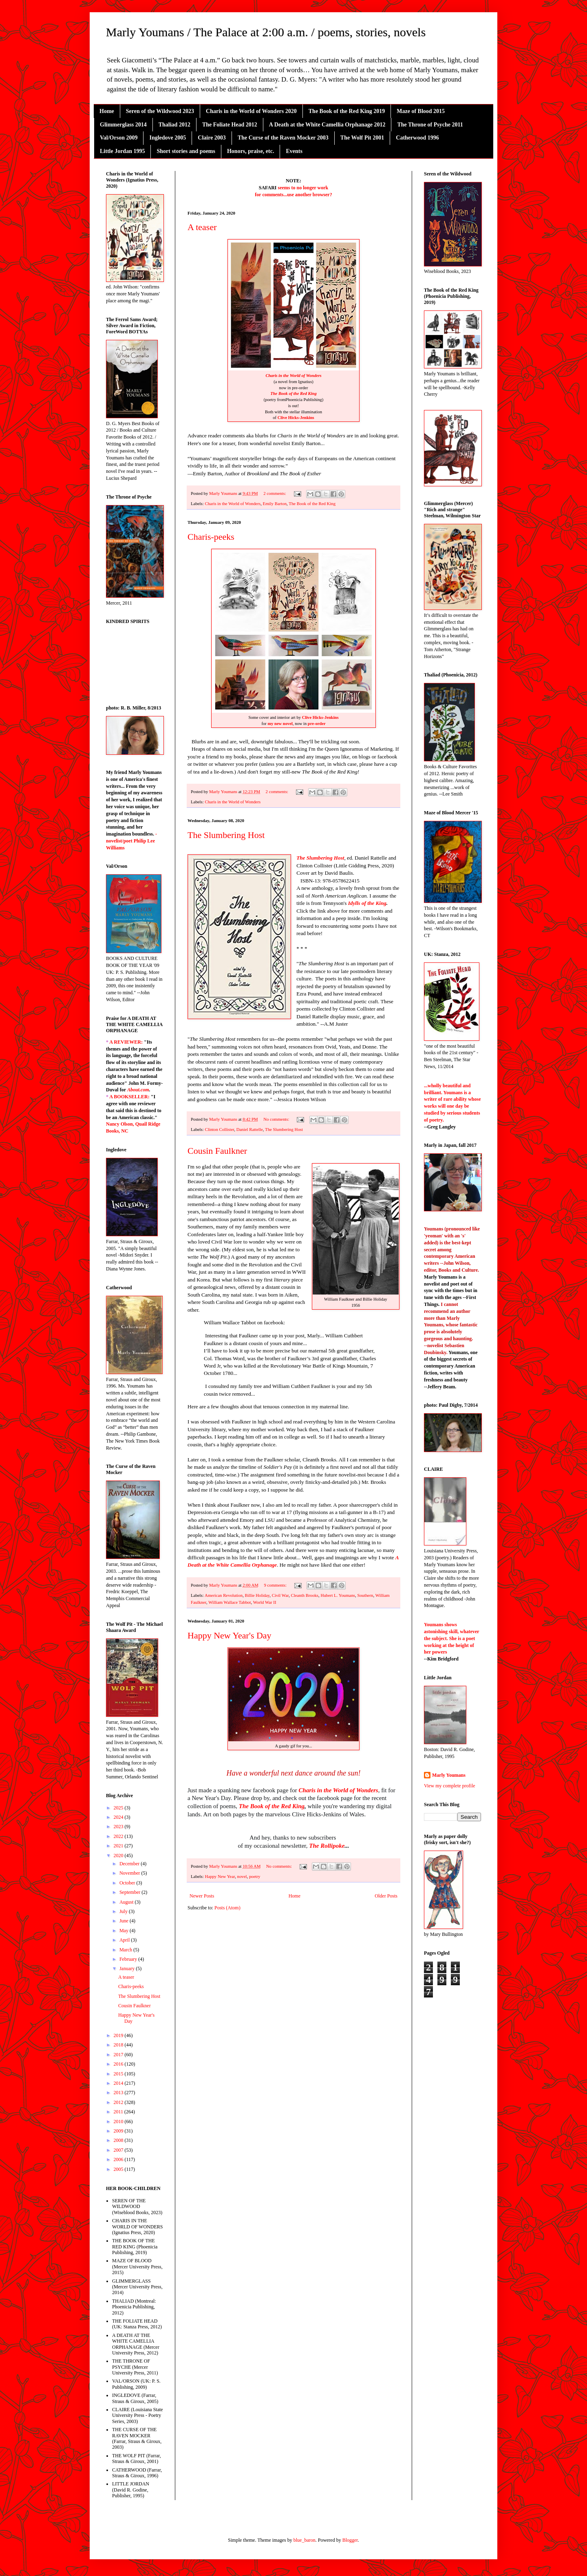 This screenshot has width=587, height=2576. Describe the element at coordinates (124, 1921) in the screenshot. I see `June` at that location.